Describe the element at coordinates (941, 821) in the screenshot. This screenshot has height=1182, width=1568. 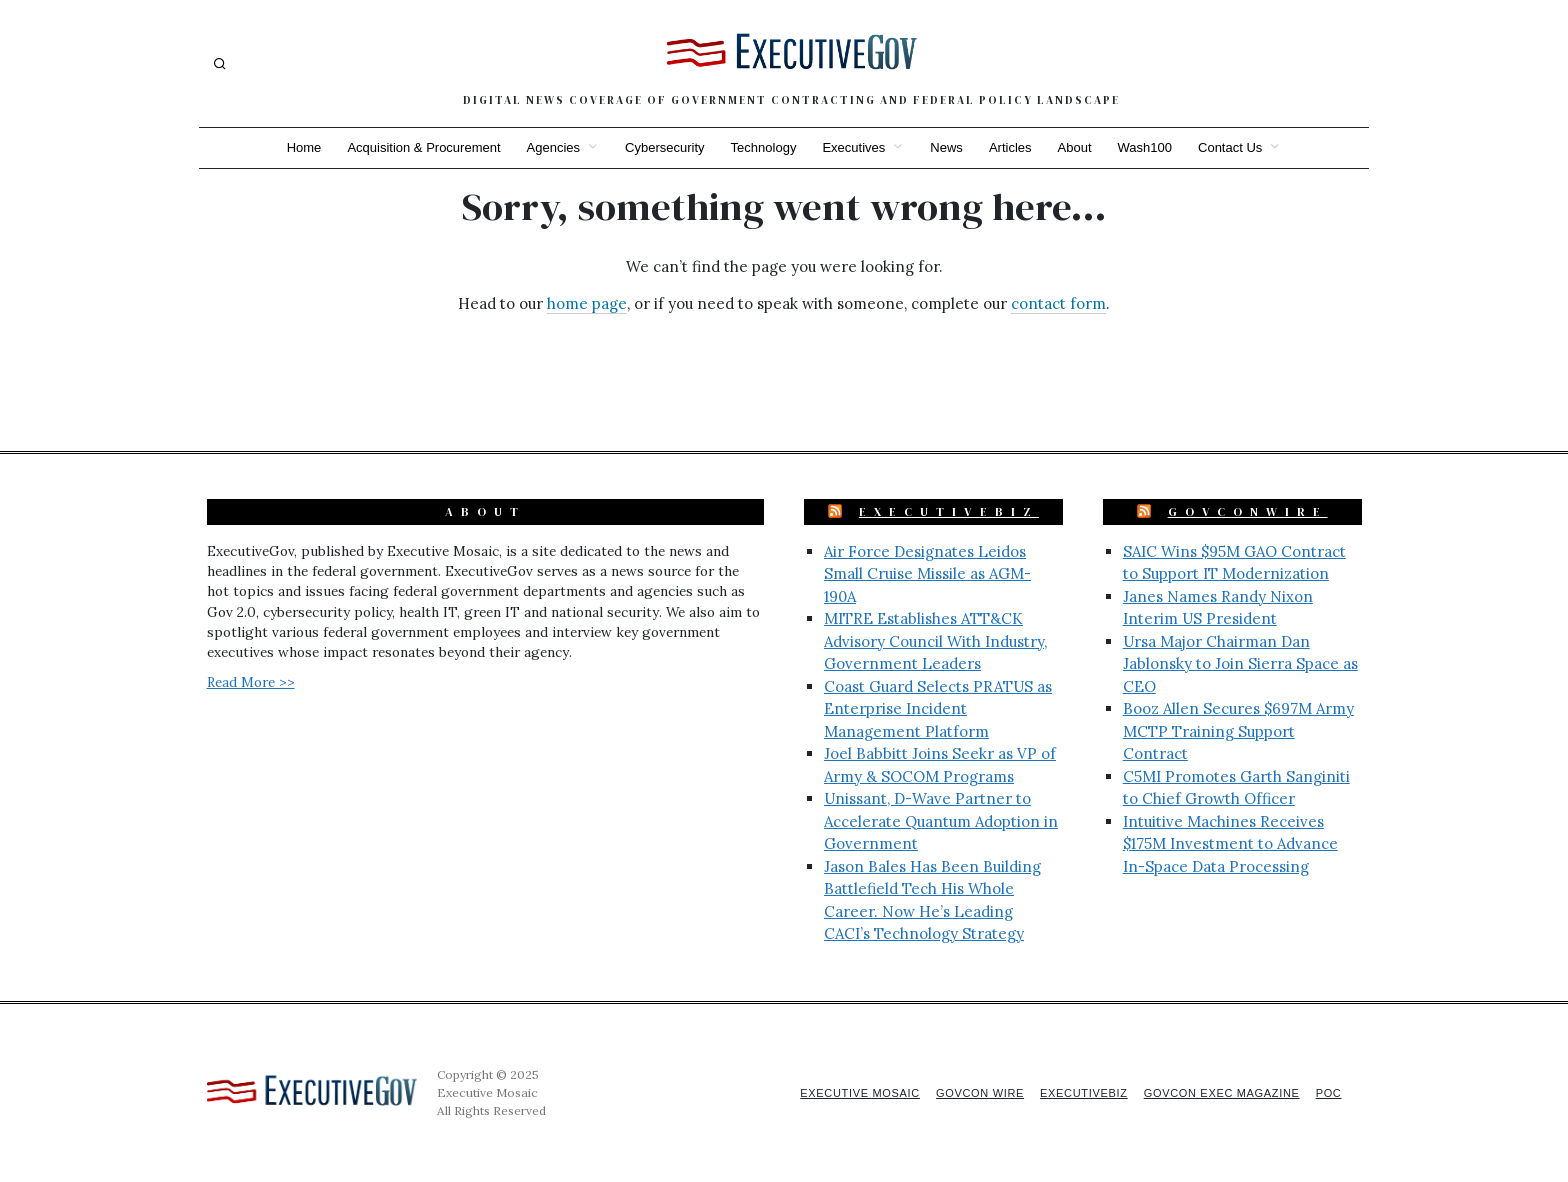
I see `Unissant, D-Wave Partner to Accelerate Quantum Adoption in Government` at that location.